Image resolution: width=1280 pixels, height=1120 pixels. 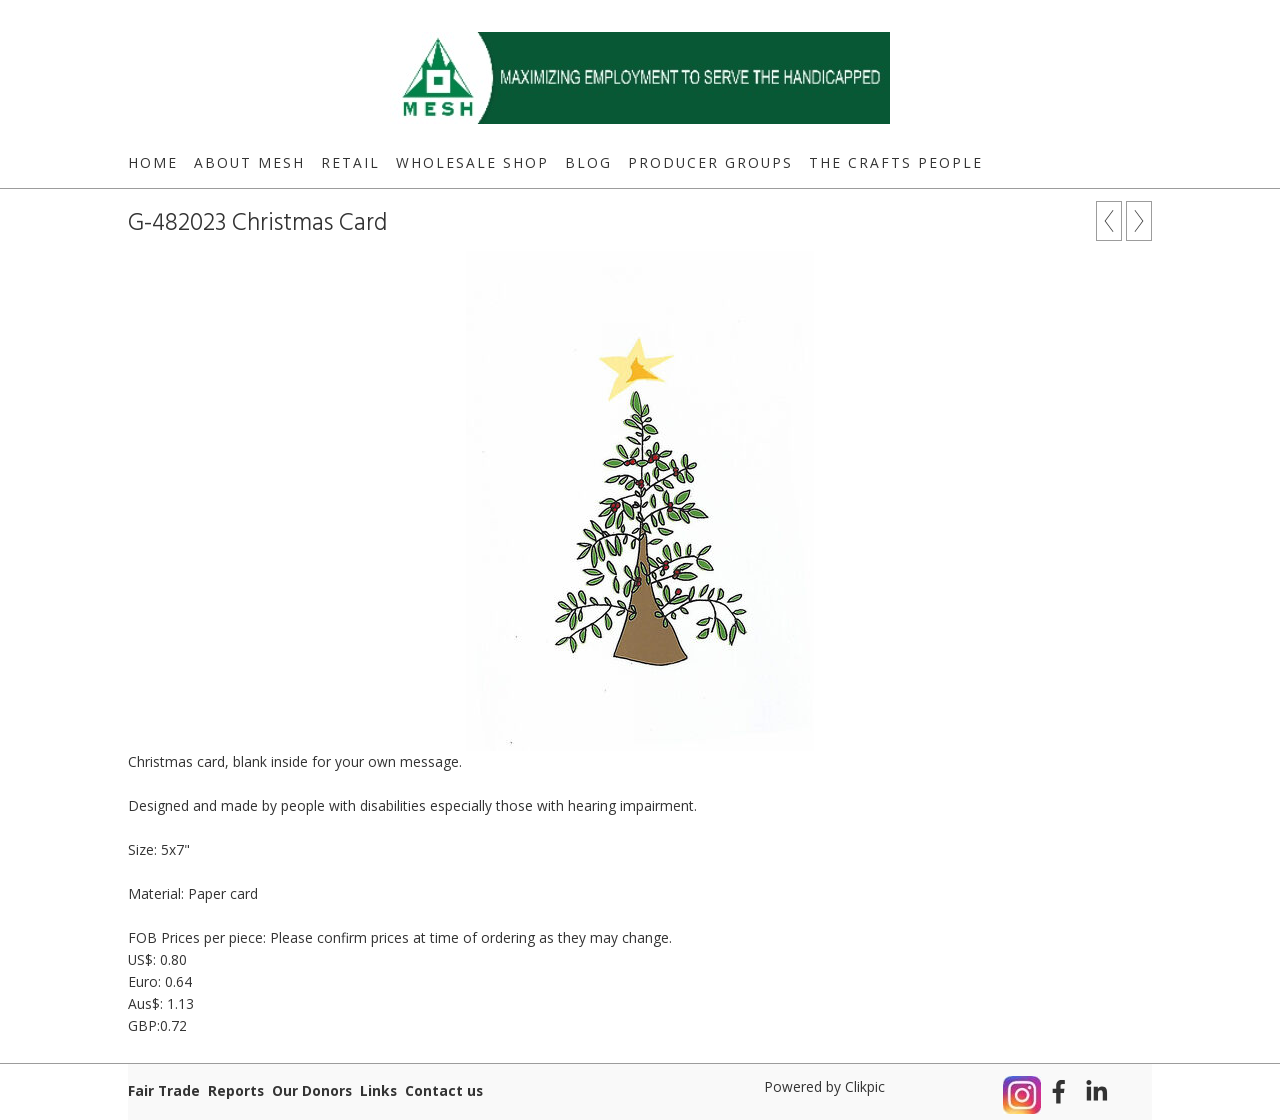 I want to click on Contact us, so click(x=444, y=1090).